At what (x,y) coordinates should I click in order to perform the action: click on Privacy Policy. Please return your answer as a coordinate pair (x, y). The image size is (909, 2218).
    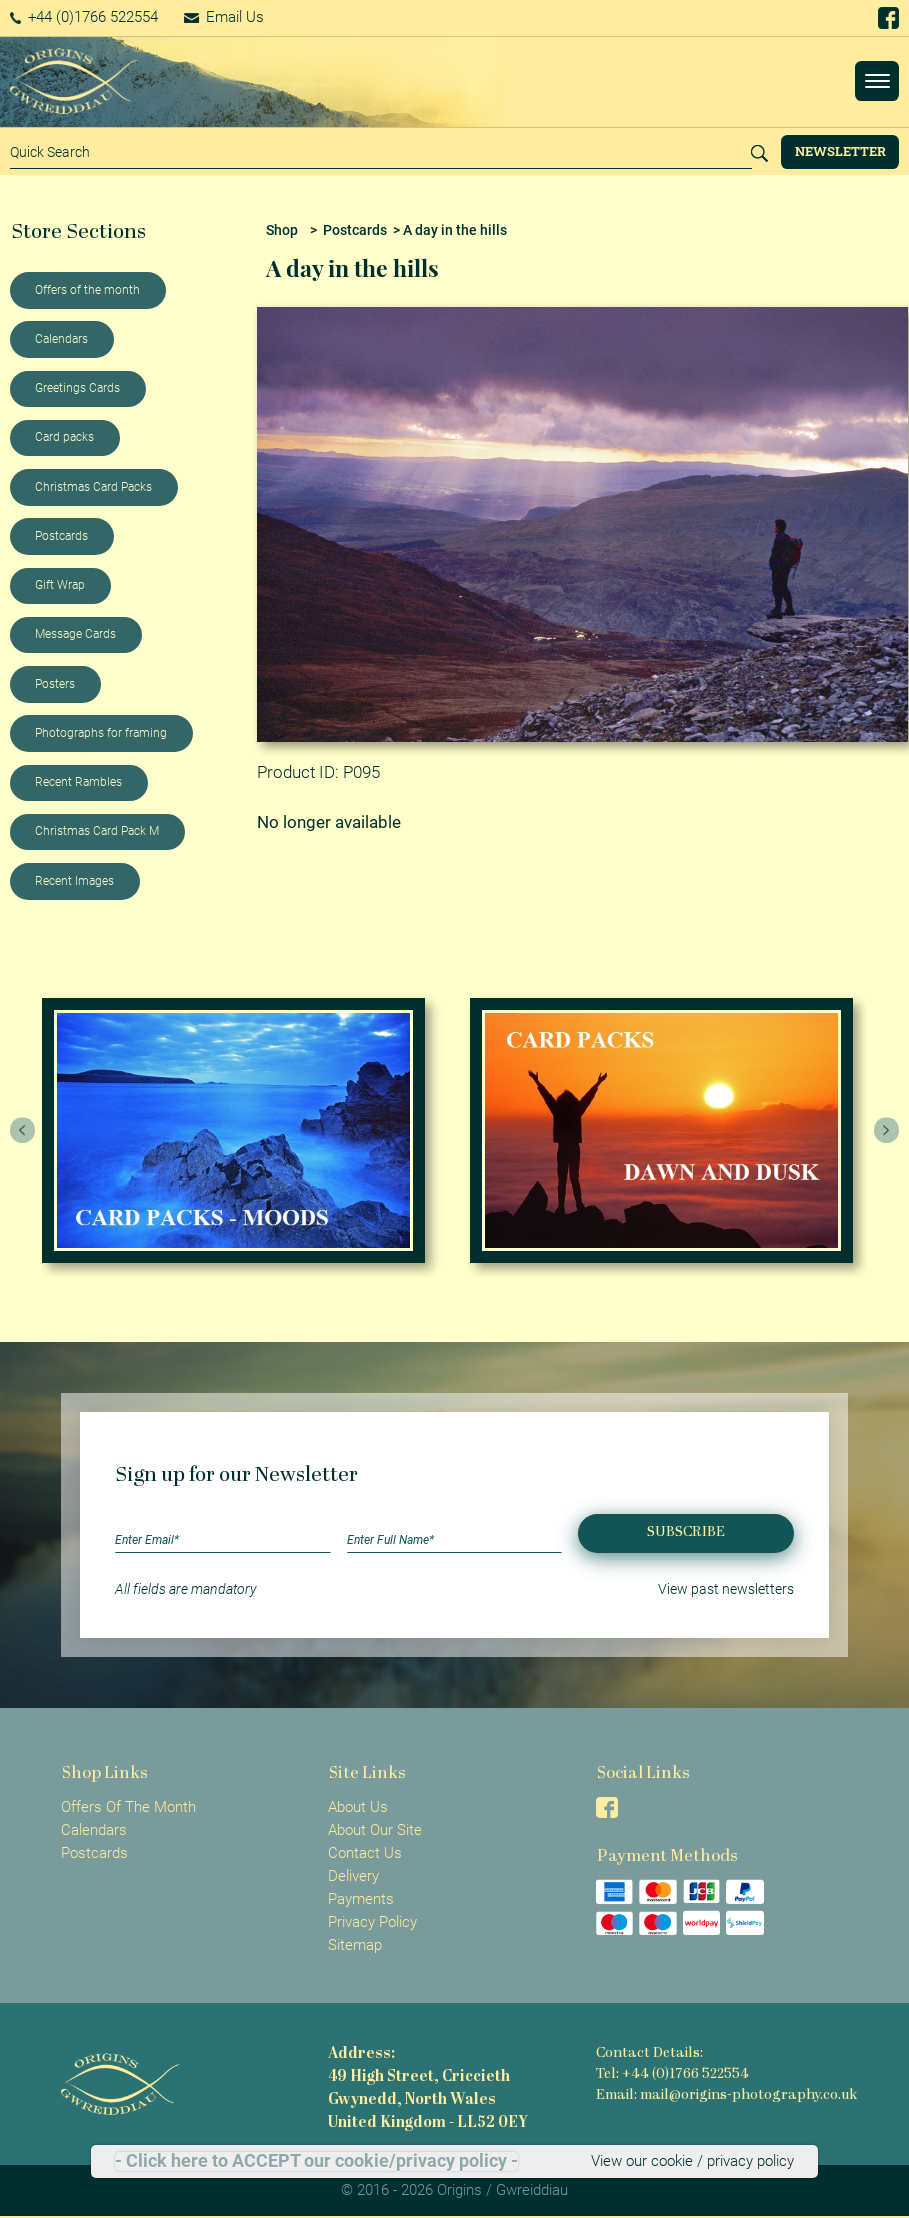
    Looking at the image, I should click on (372, 1922).